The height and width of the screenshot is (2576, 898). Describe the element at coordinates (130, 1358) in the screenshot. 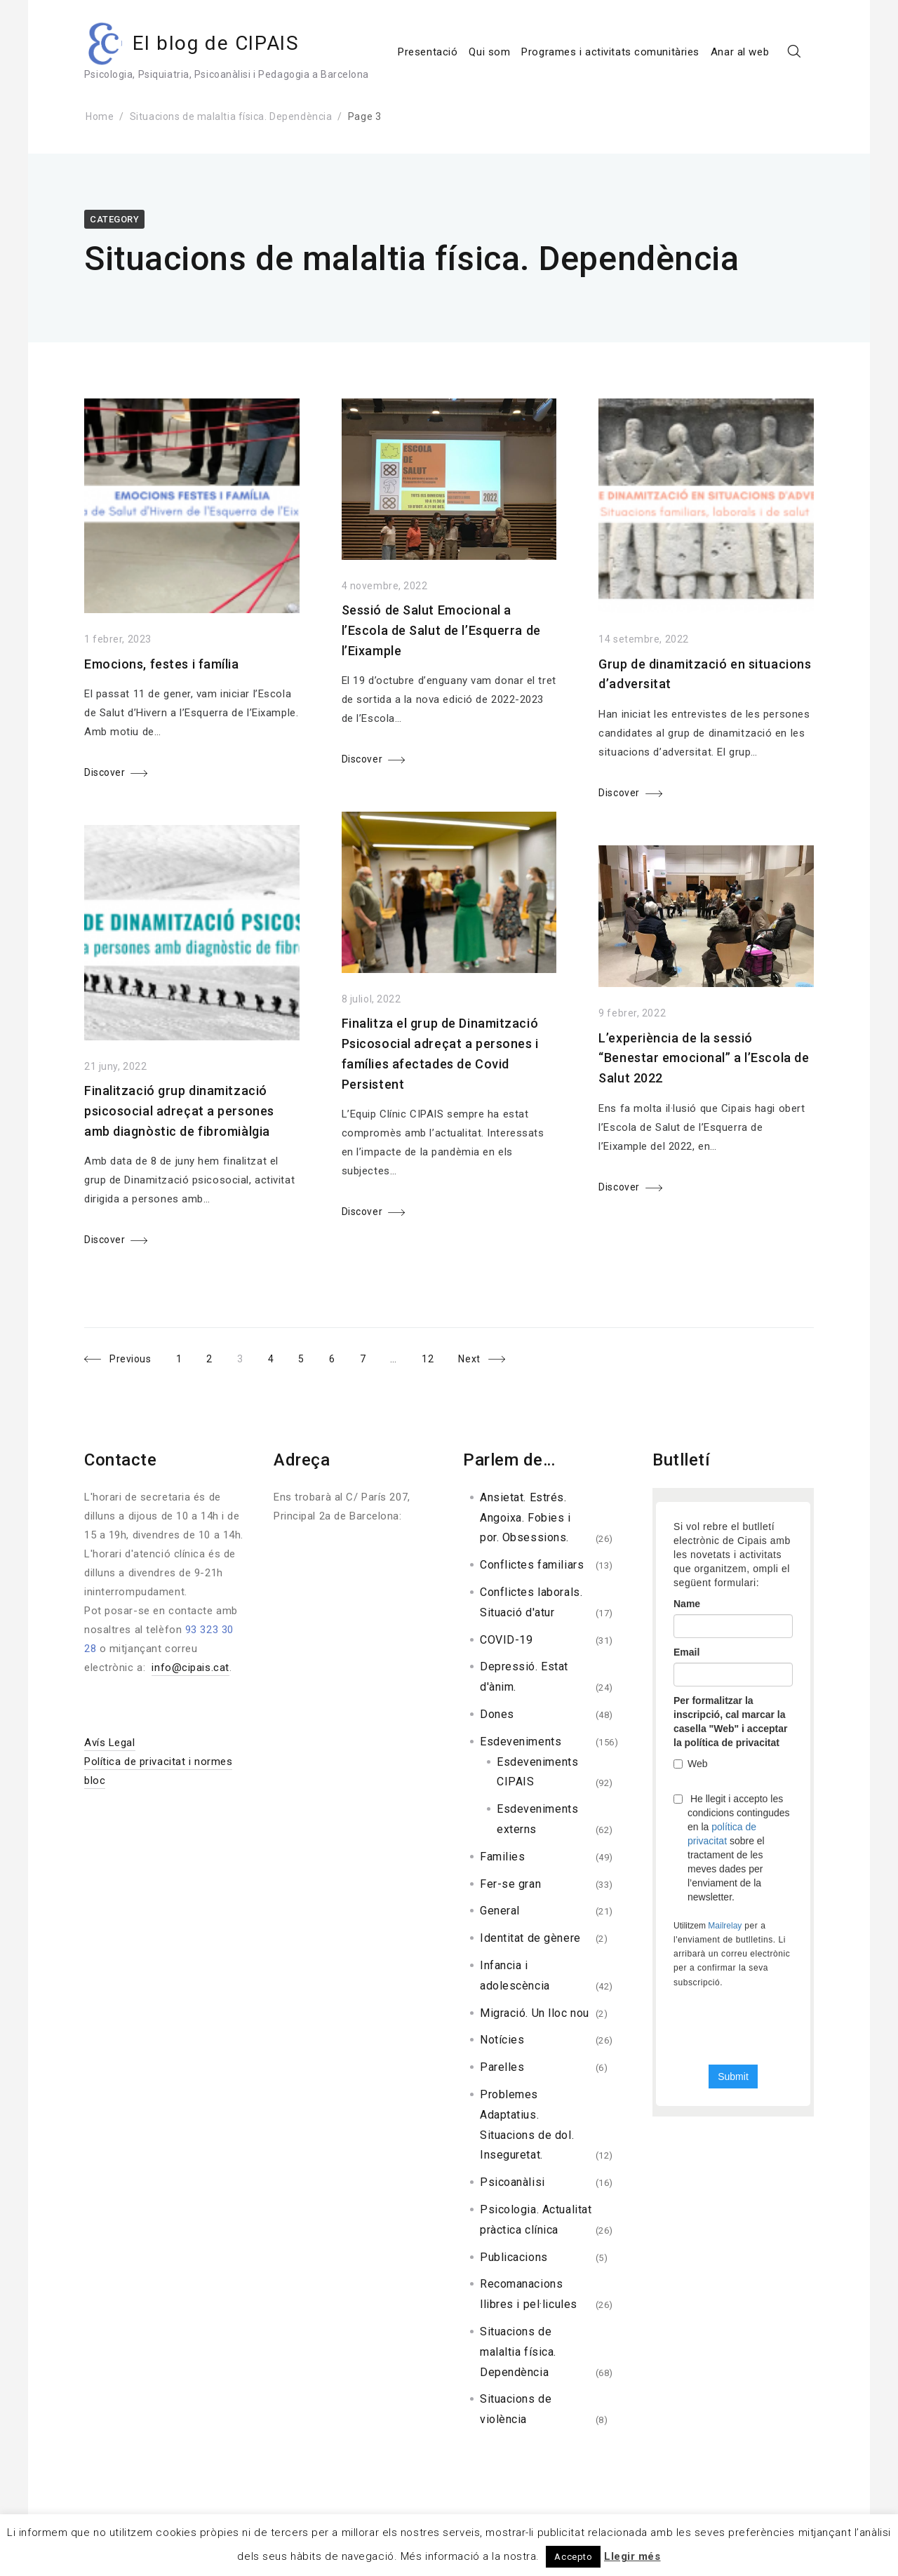

I see `Previous` at that location.